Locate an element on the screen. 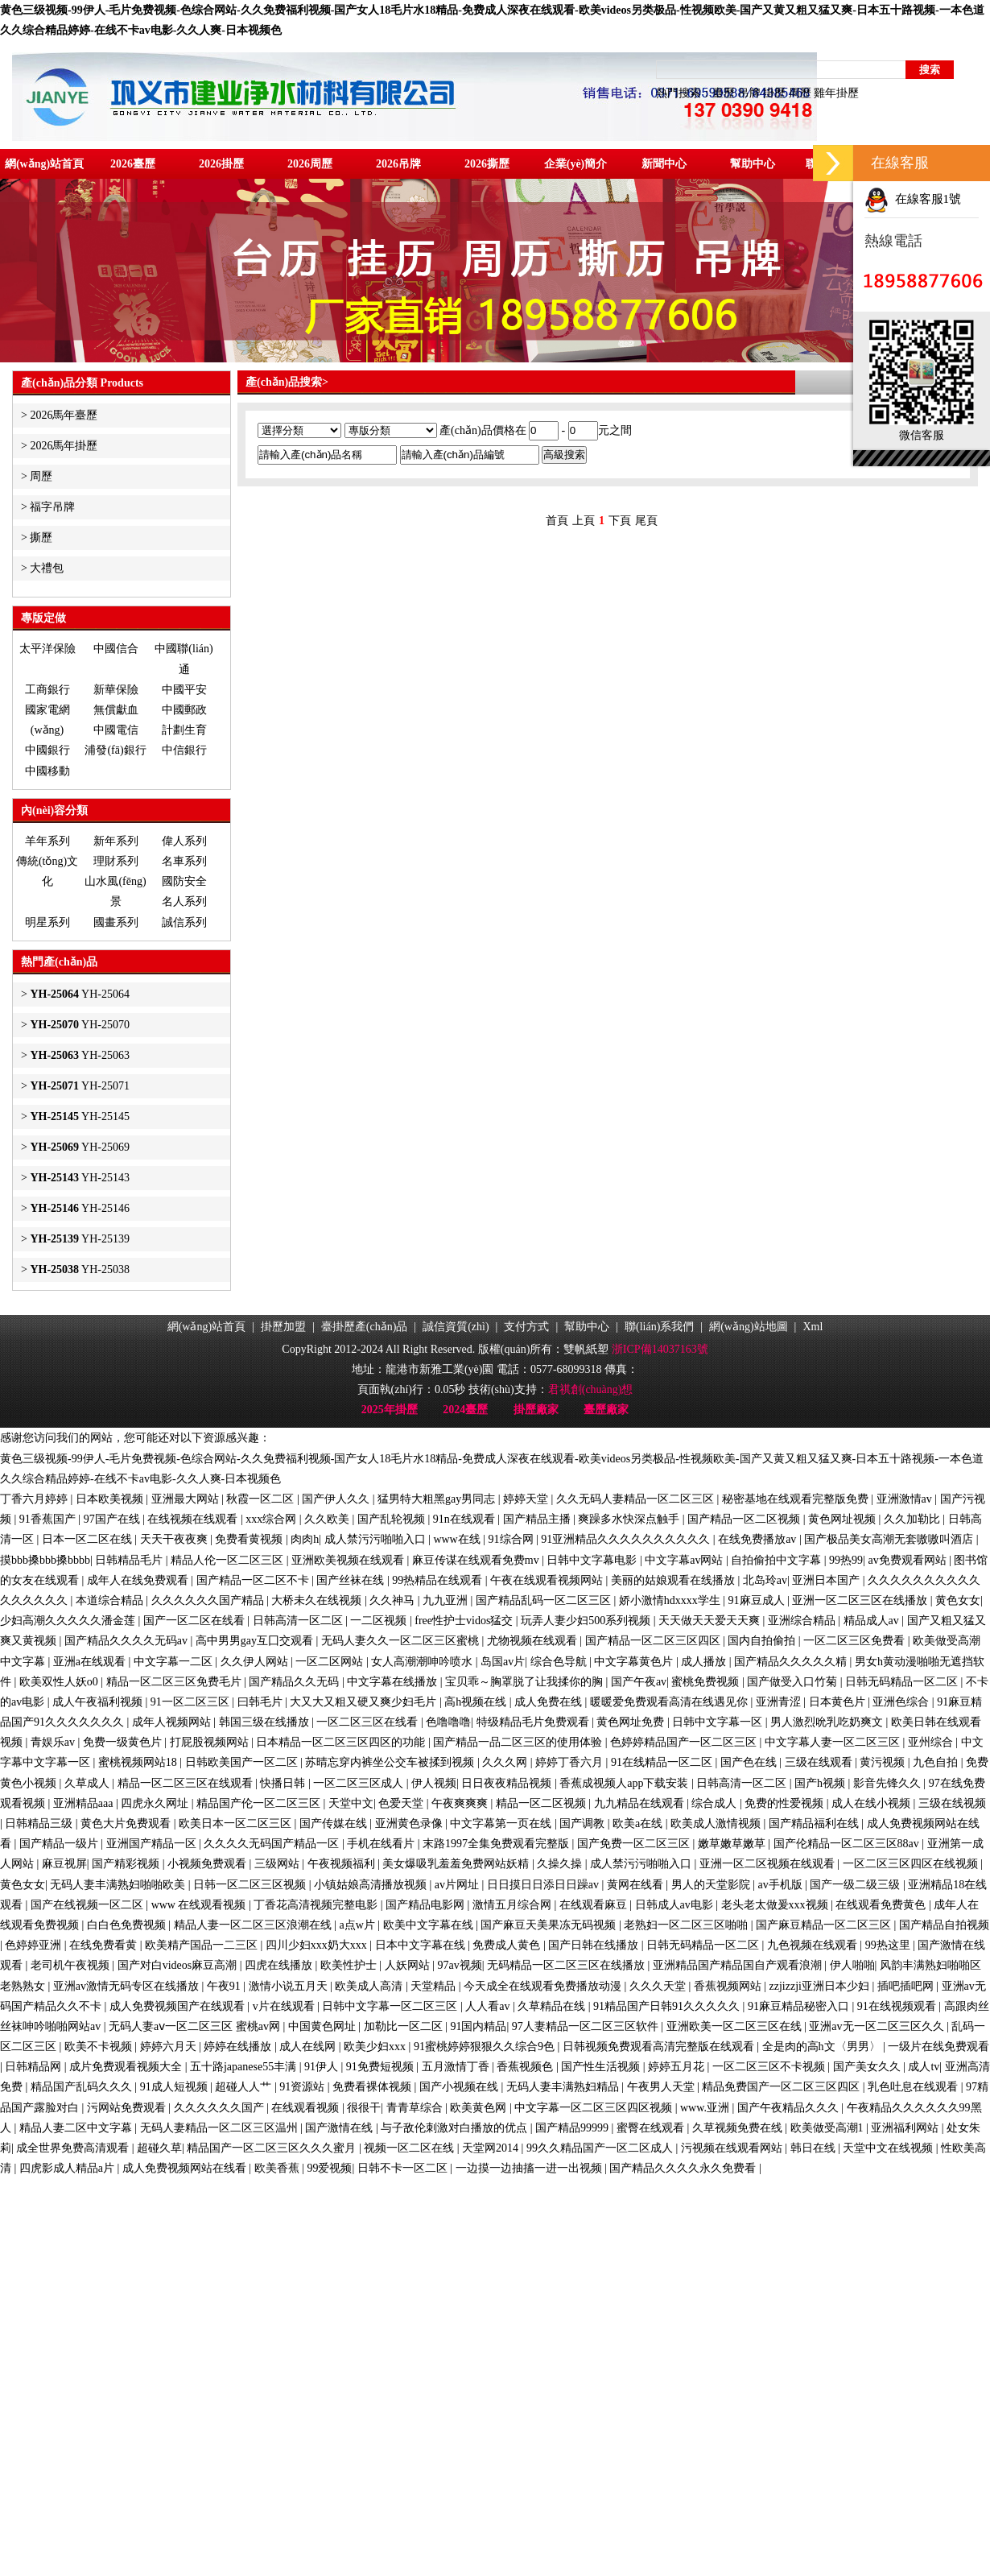 The image size is (990, 2576). 无码人妻精品一区二区三区温州 is located at coordinates (220, 2128).